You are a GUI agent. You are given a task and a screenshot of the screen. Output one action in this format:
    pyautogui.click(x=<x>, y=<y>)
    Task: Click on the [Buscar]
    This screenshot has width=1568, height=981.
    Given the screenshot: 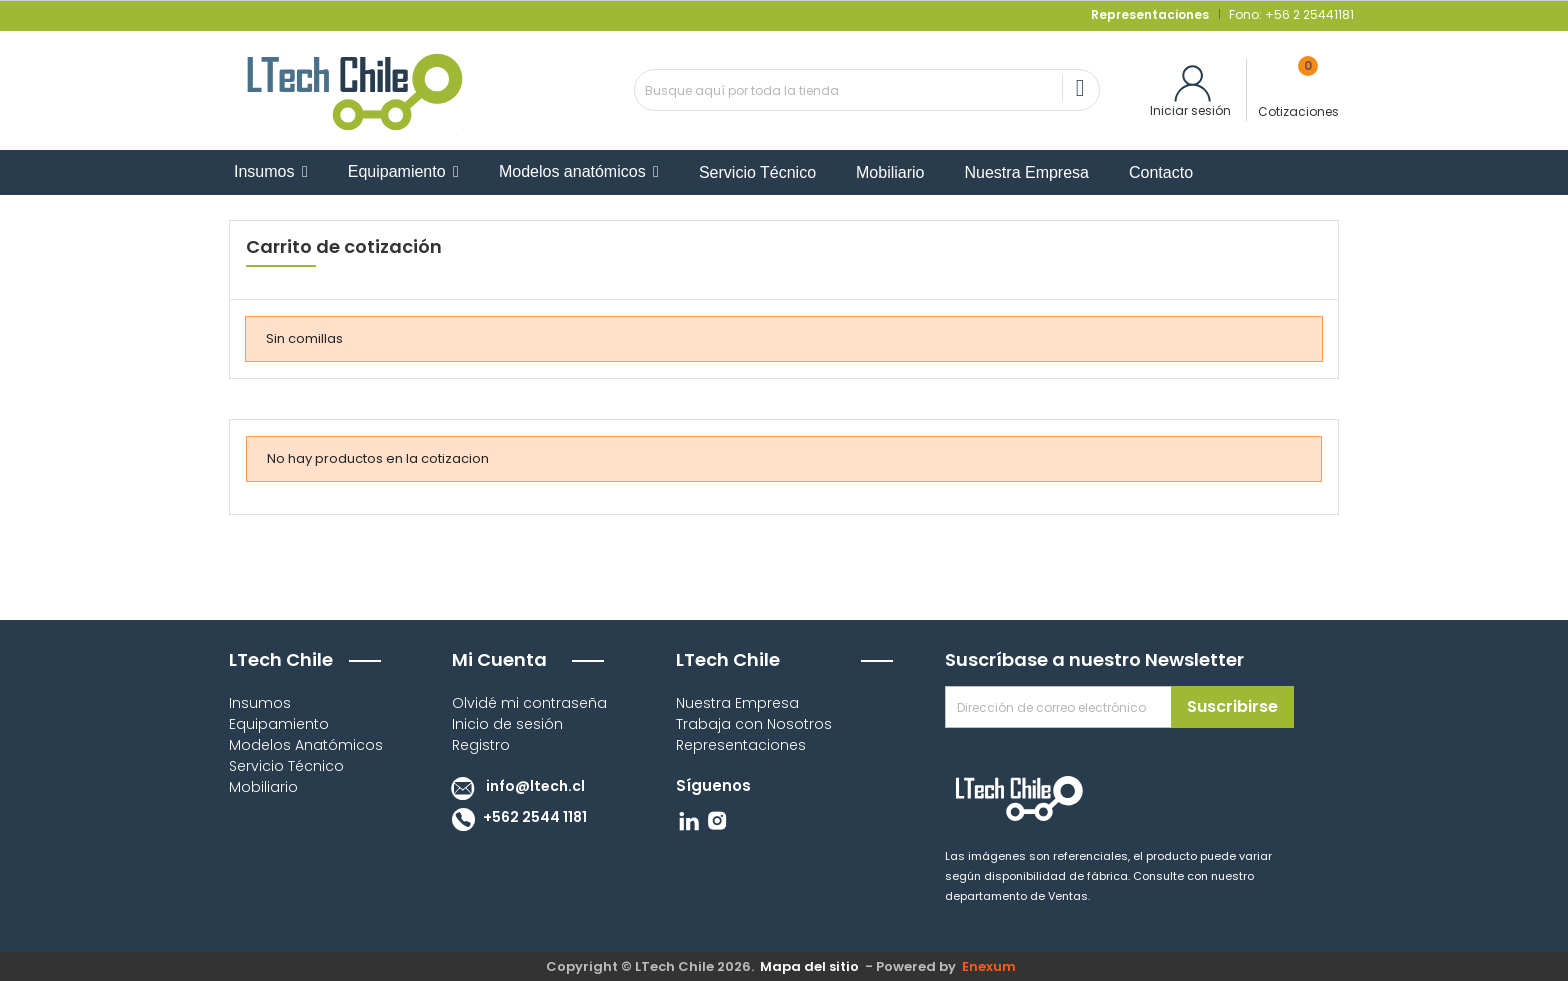 What is the action you would take?
    pyautogui.click(x=867, y=90)
    